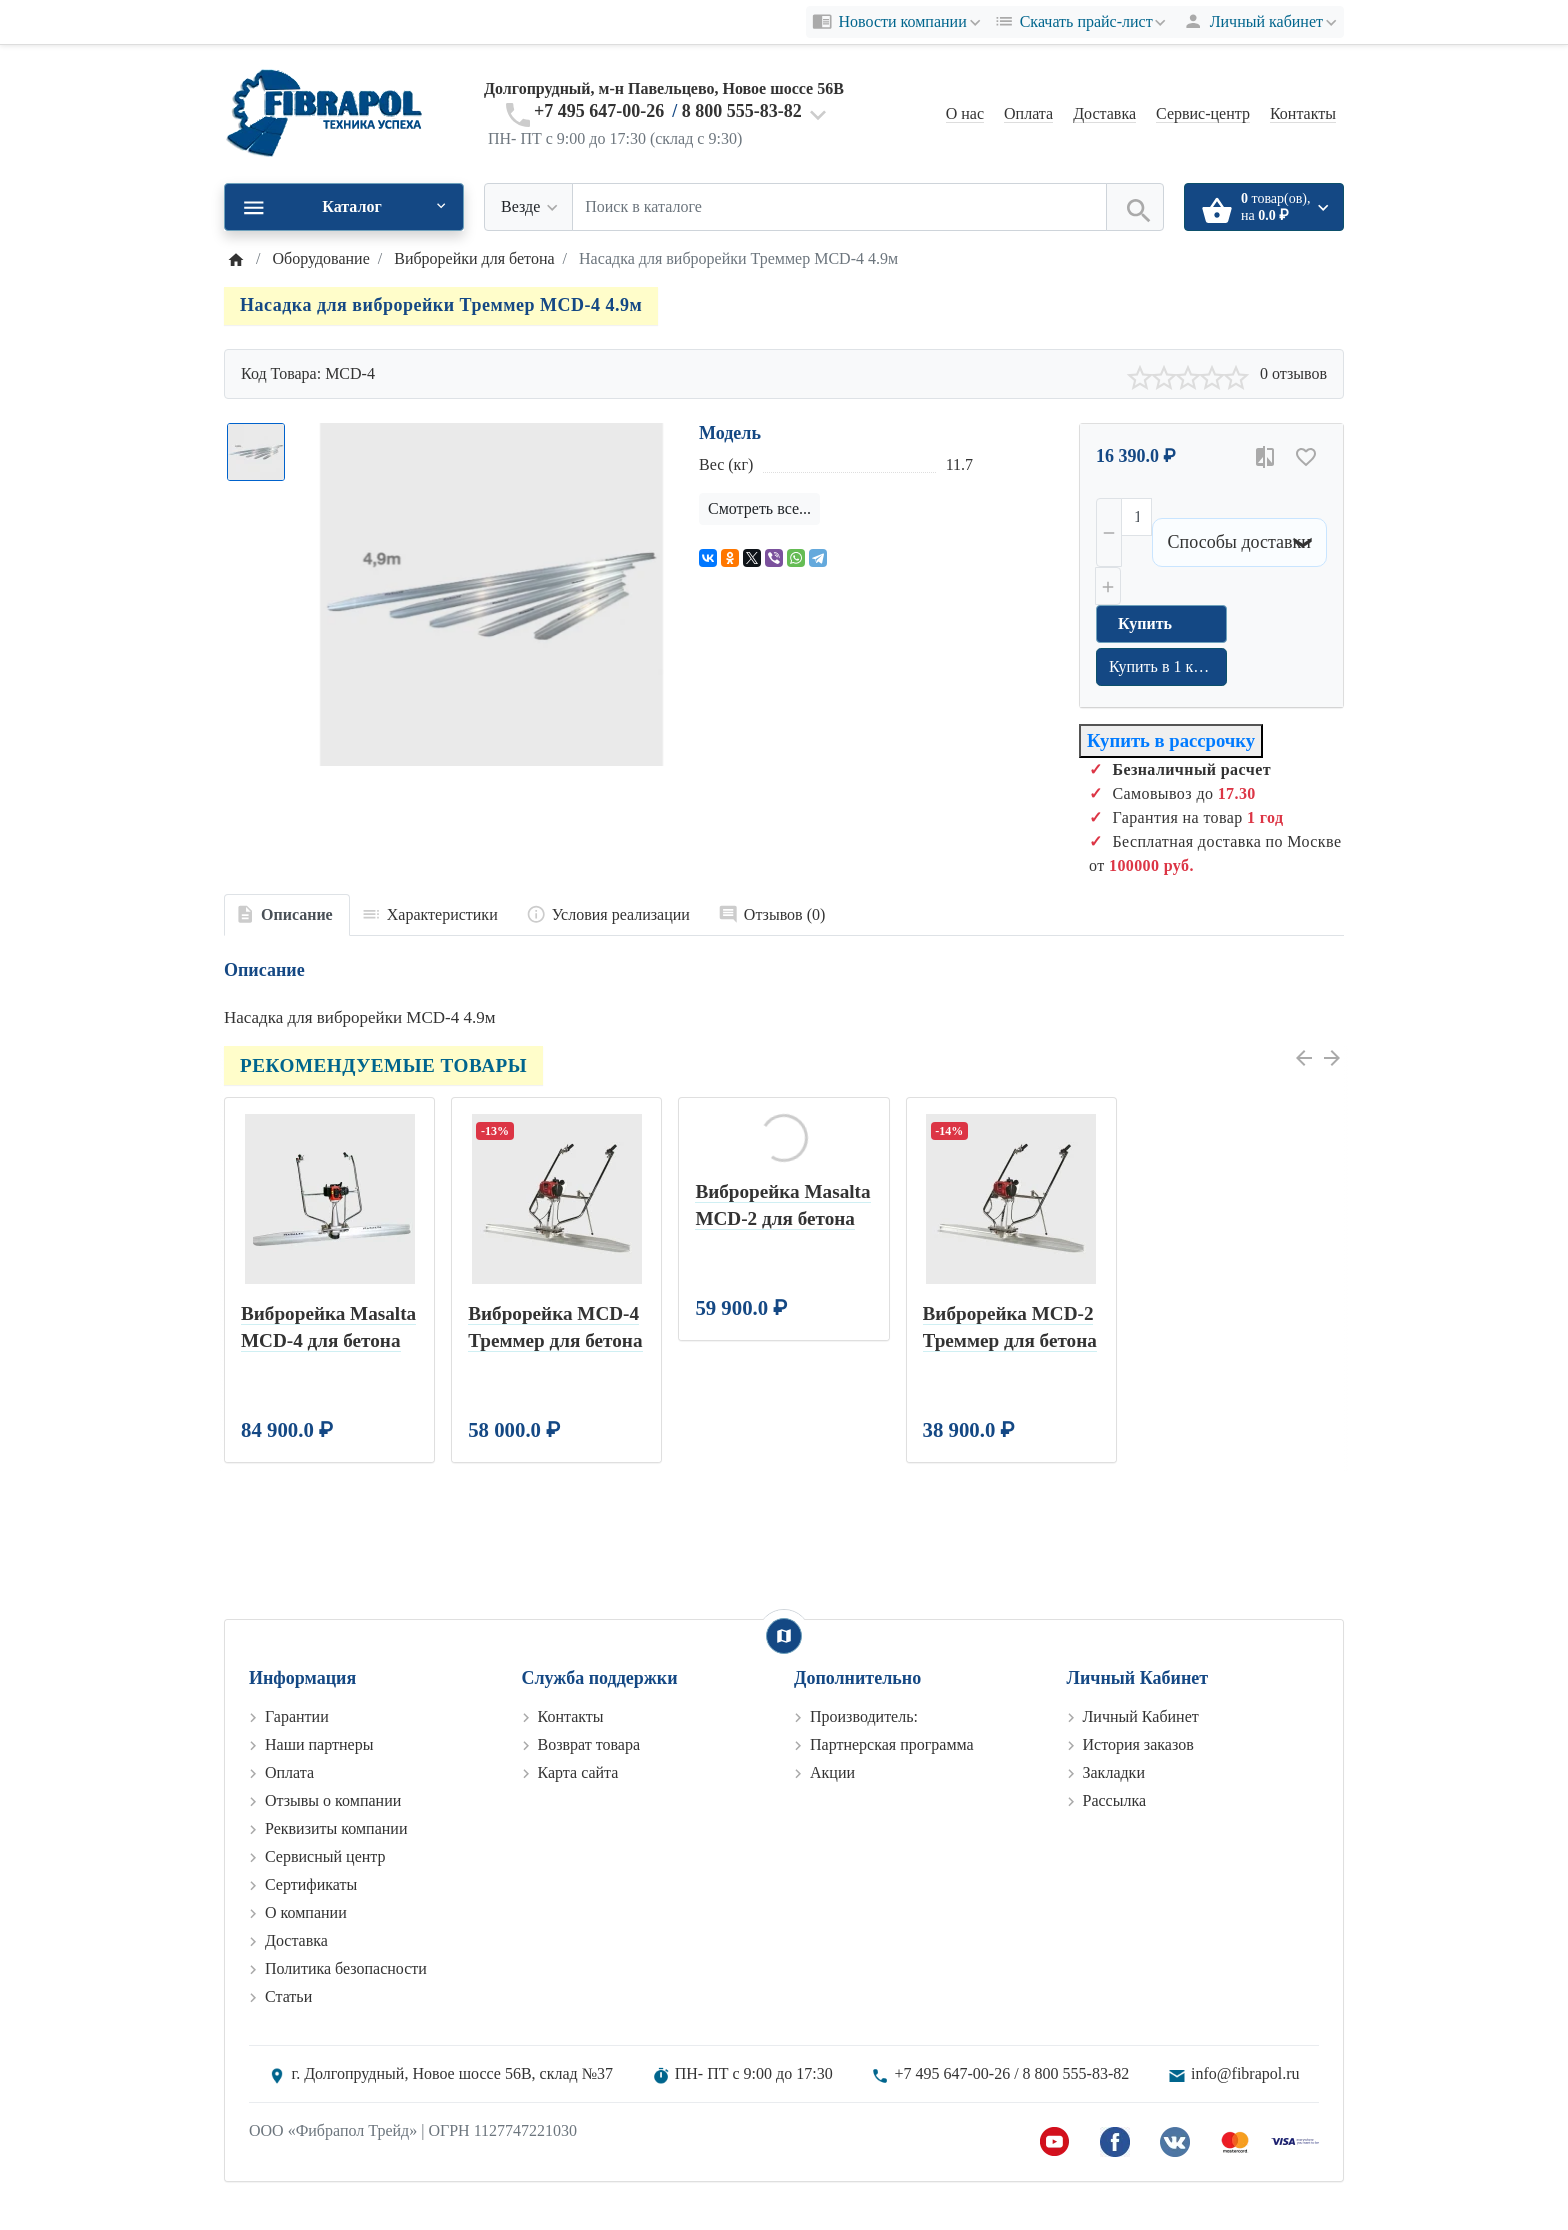 The image size is (1568, 2230). I want to click on Сервисный центр, so click(325, 1856).